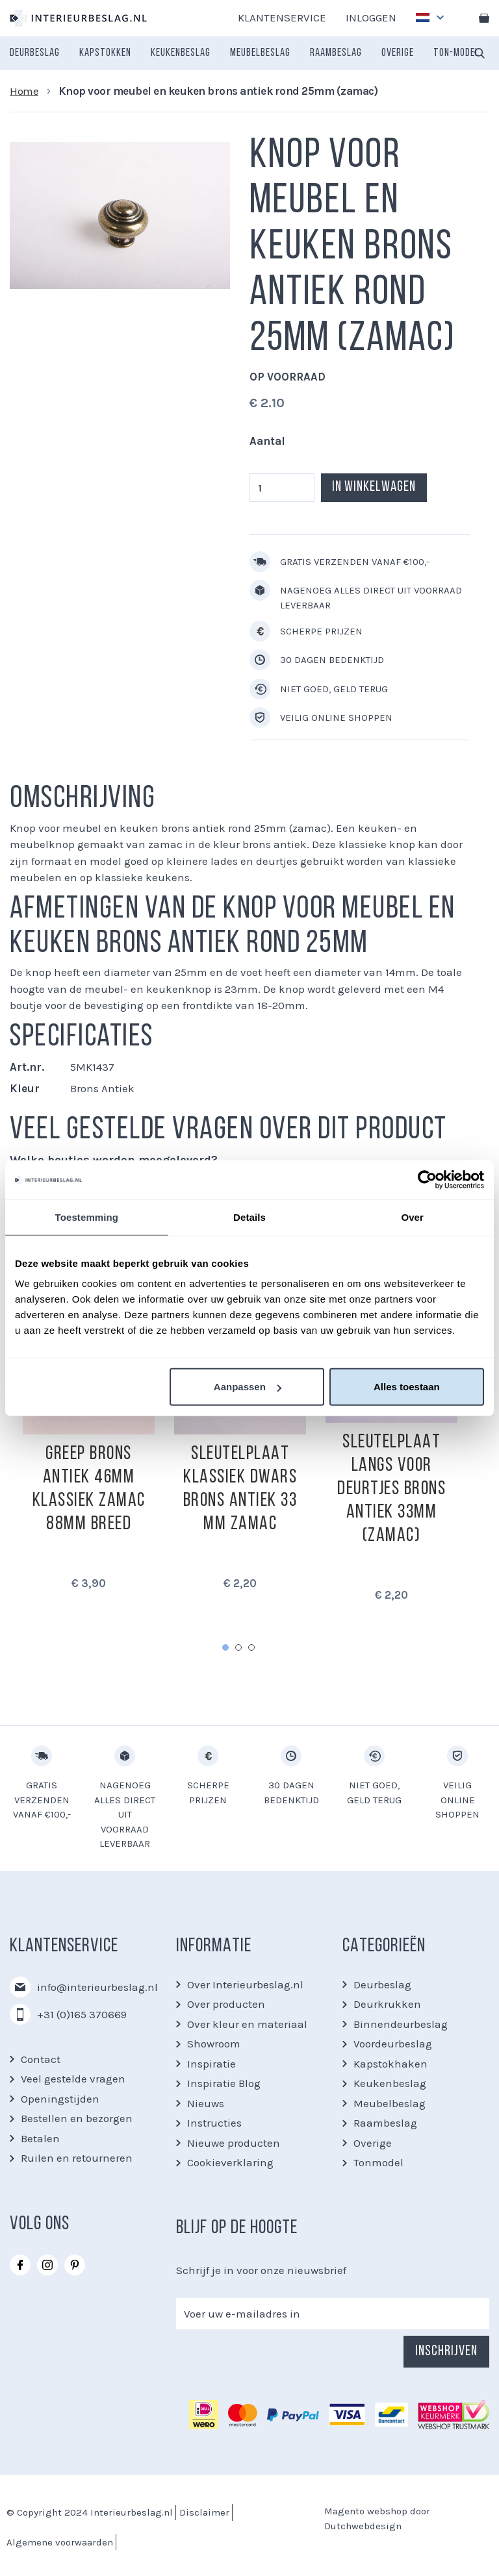 Image resolution: width=499 pixels, height=2576 pixels. Describe the element at coordinates (391, 1489) in the screenshot. I see `Sleutelplaat langs voor deurtjes brons antiek 33mm (zamac)` at that location.